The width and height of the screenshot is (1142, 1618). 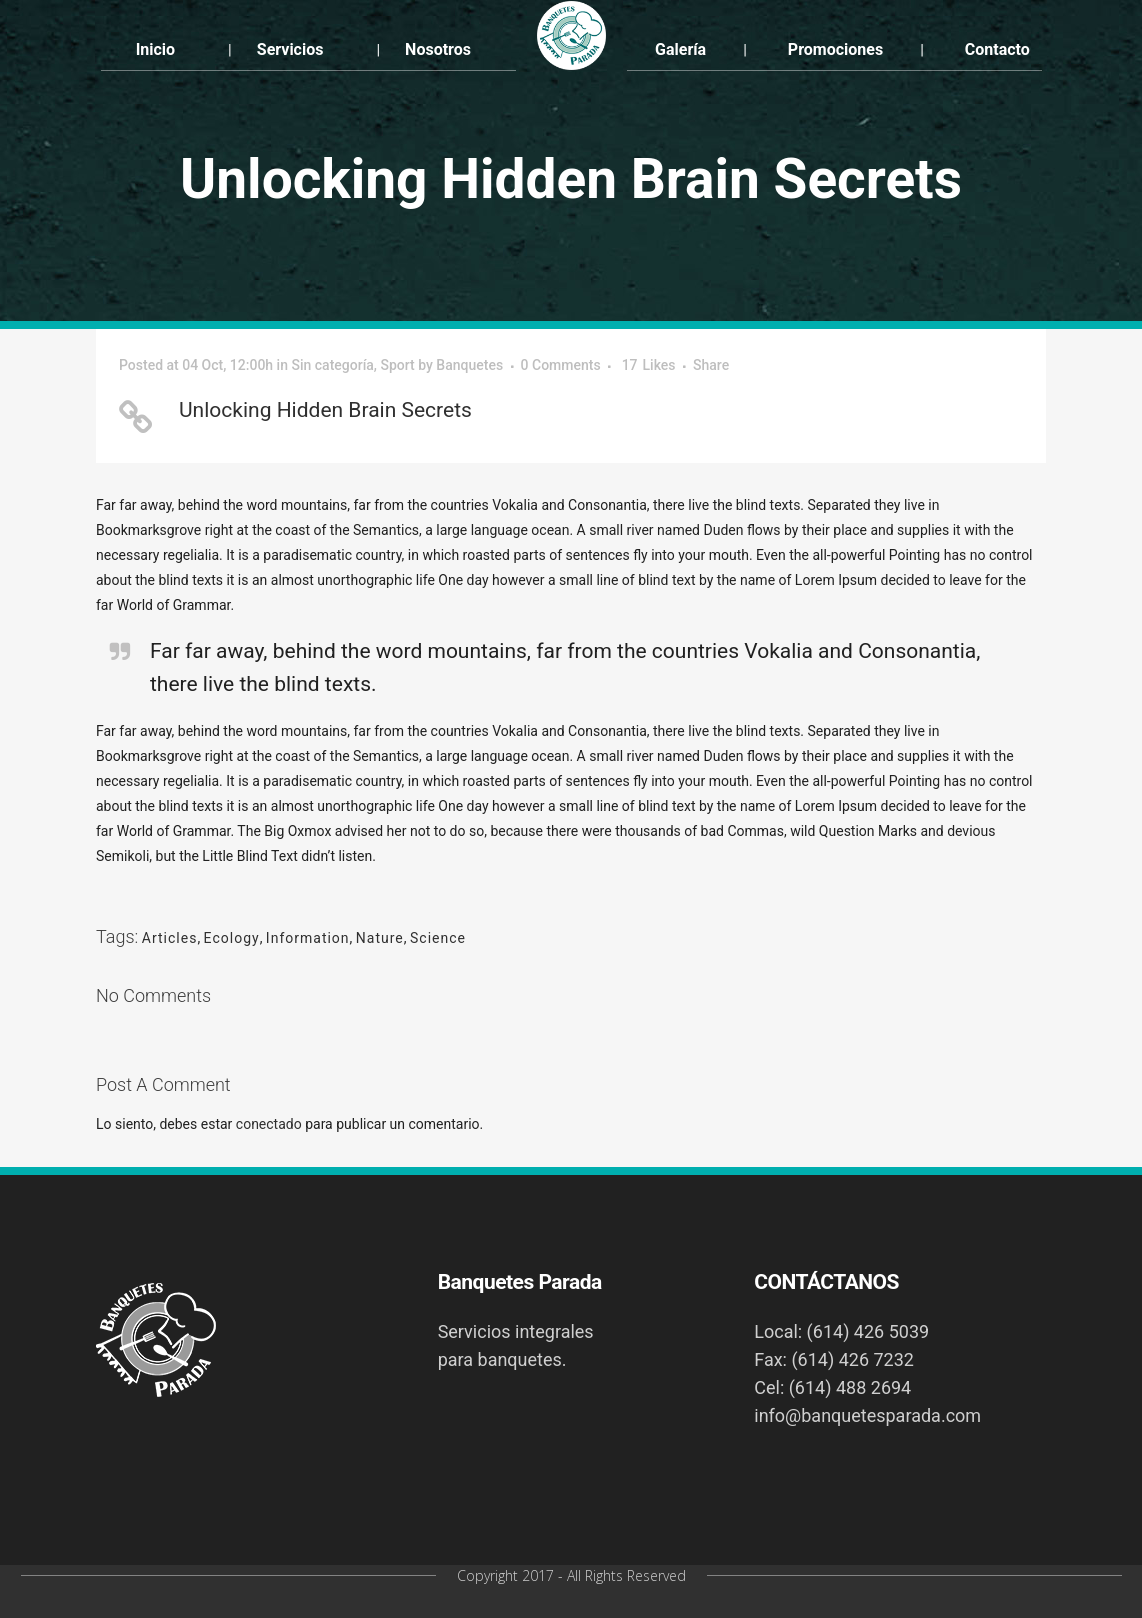 I want to click on 0 Comments, so click(x=561, y=365).